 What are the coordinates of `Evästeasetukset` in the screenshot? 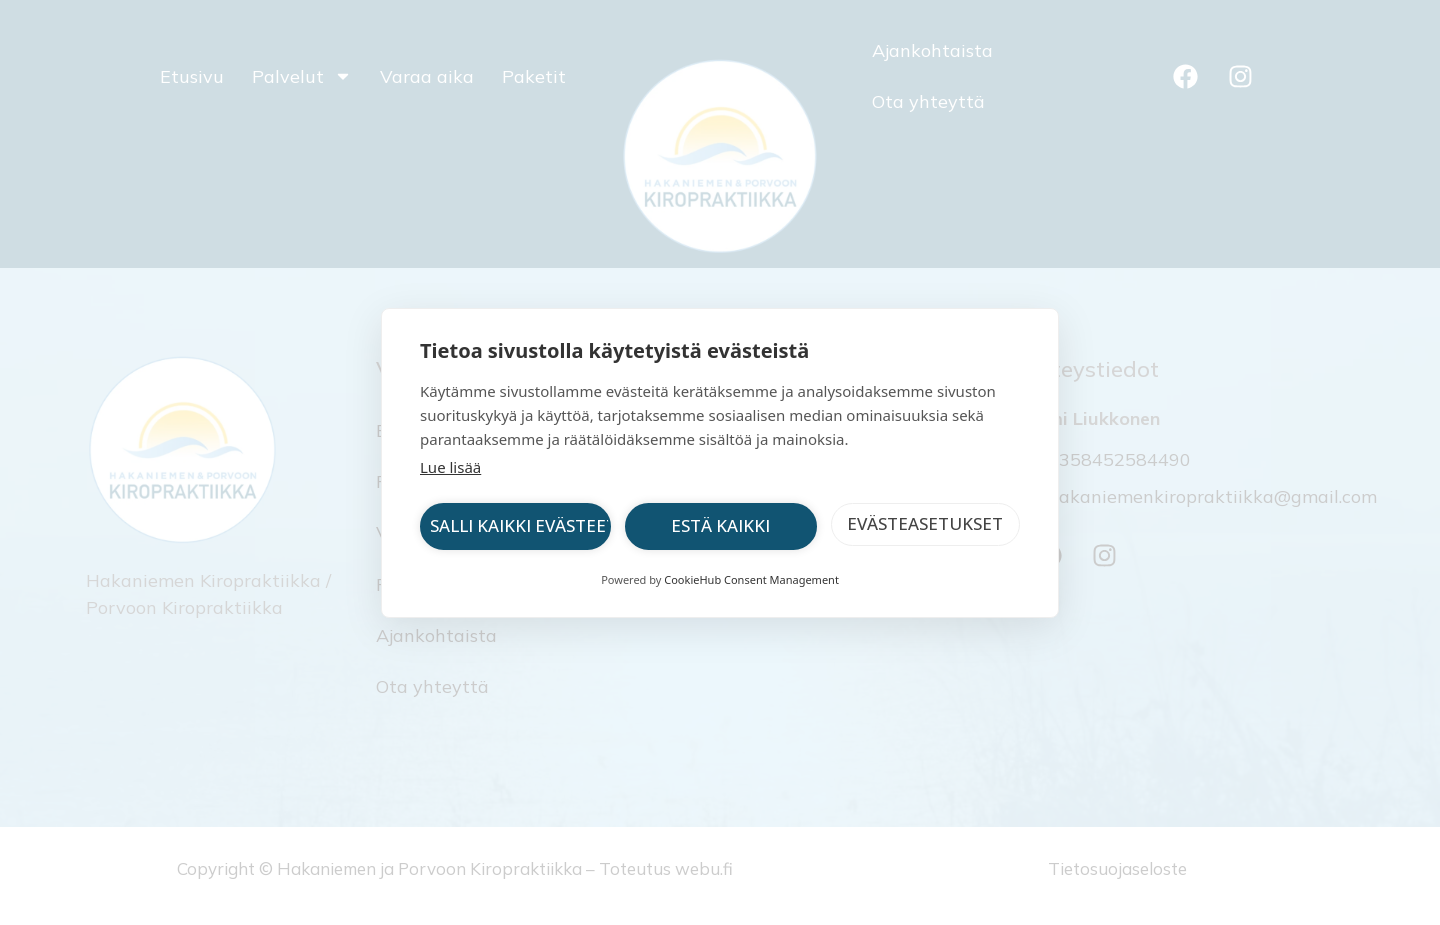 It's located at (925, 523).